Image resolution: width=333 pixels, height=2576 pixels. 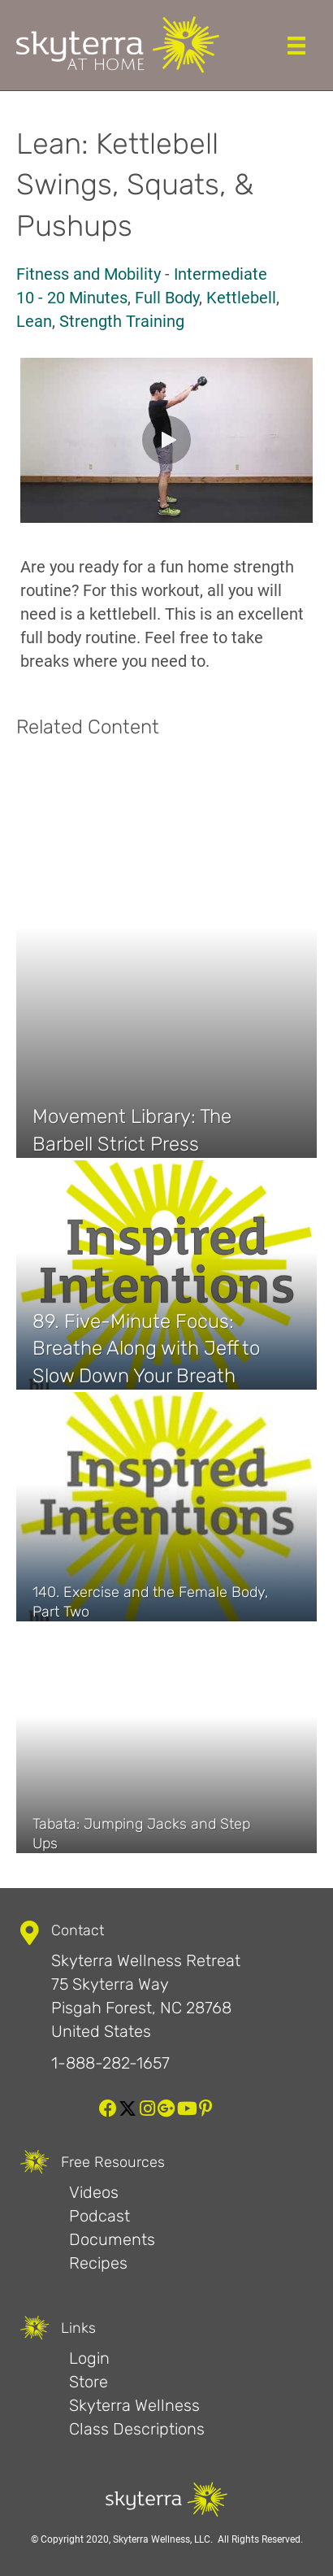 What do you see at coordinates (88, 2381) in the screenshot?
I see `Store` at bounding box center [88, 2381].